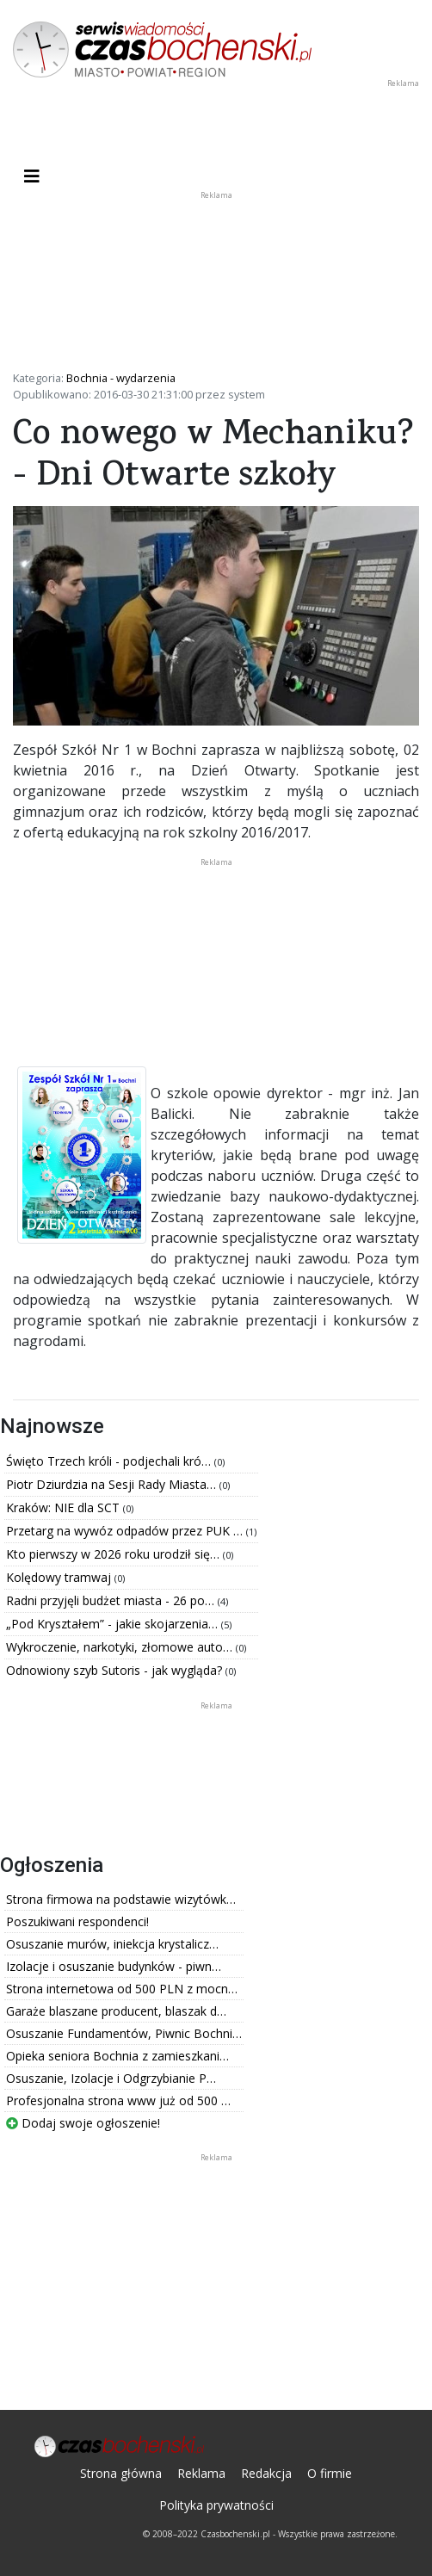  Describe the element at coordinates (113, 1623) in the screenshot. I see `„Pod Kryształem” - jakie skojarzenia…` at that location.